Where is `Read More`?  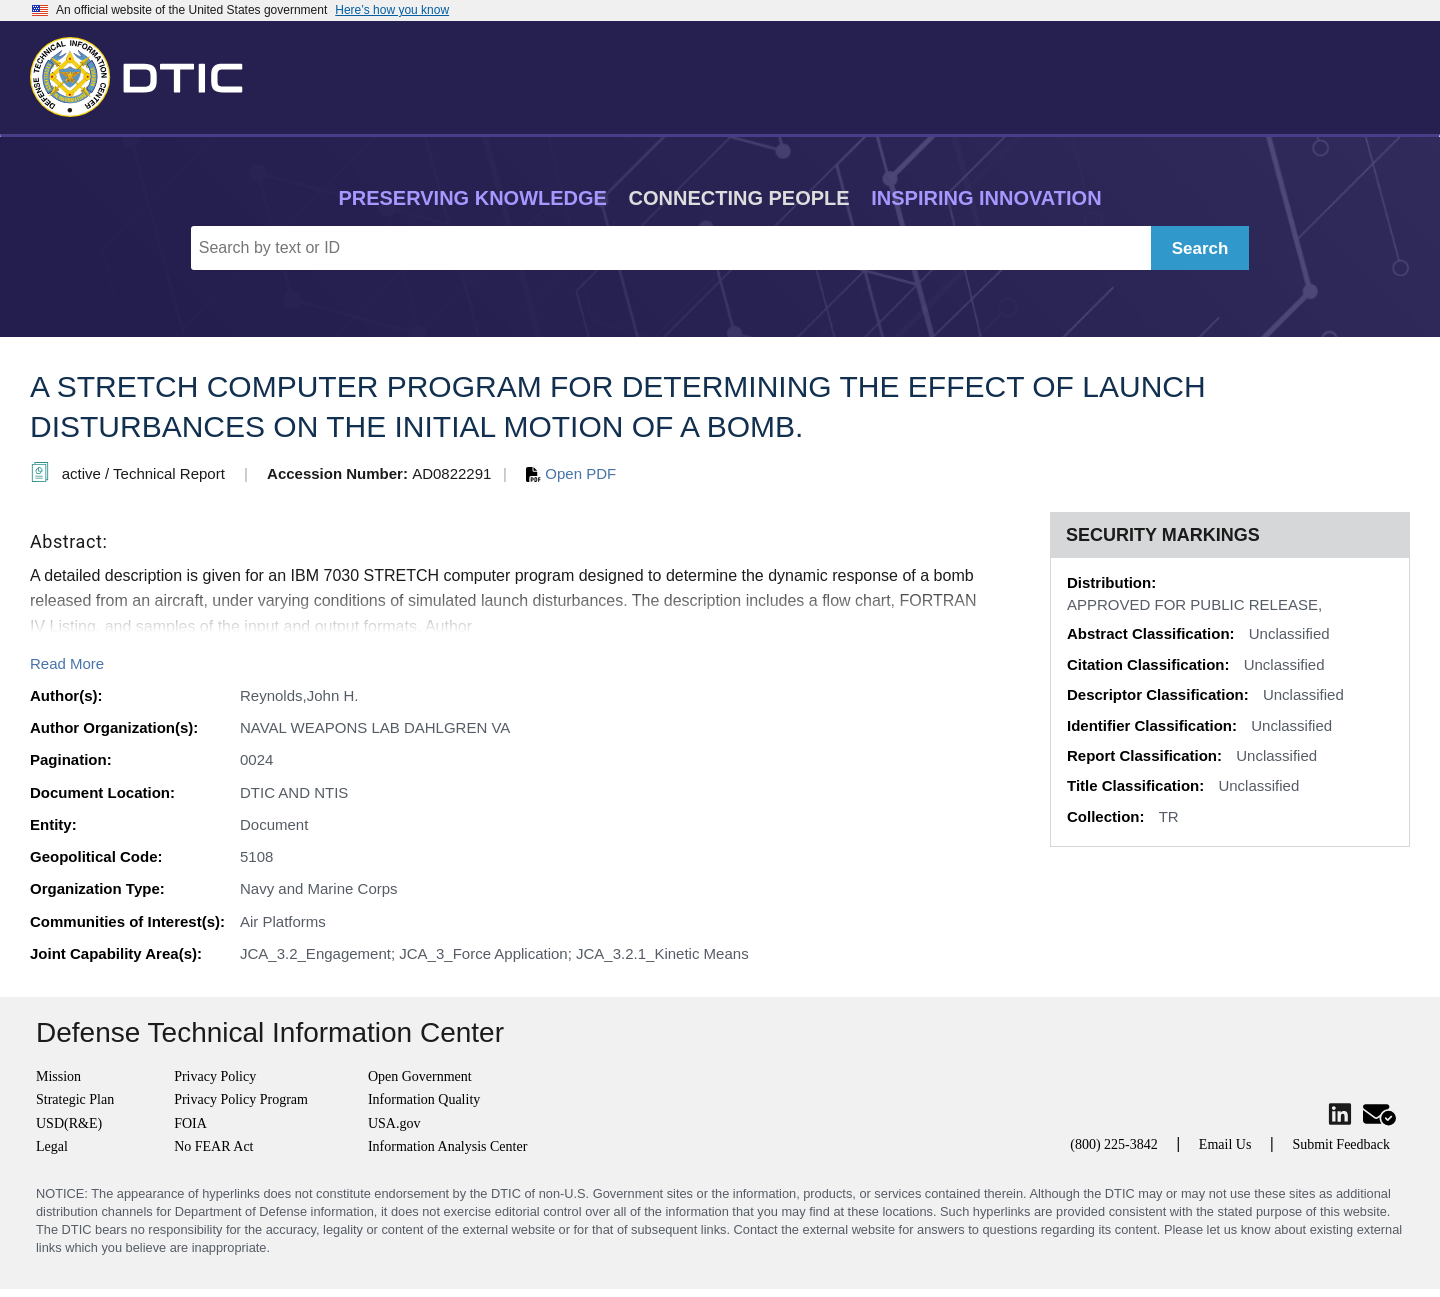
Read More is located at coordinates (67, 663).